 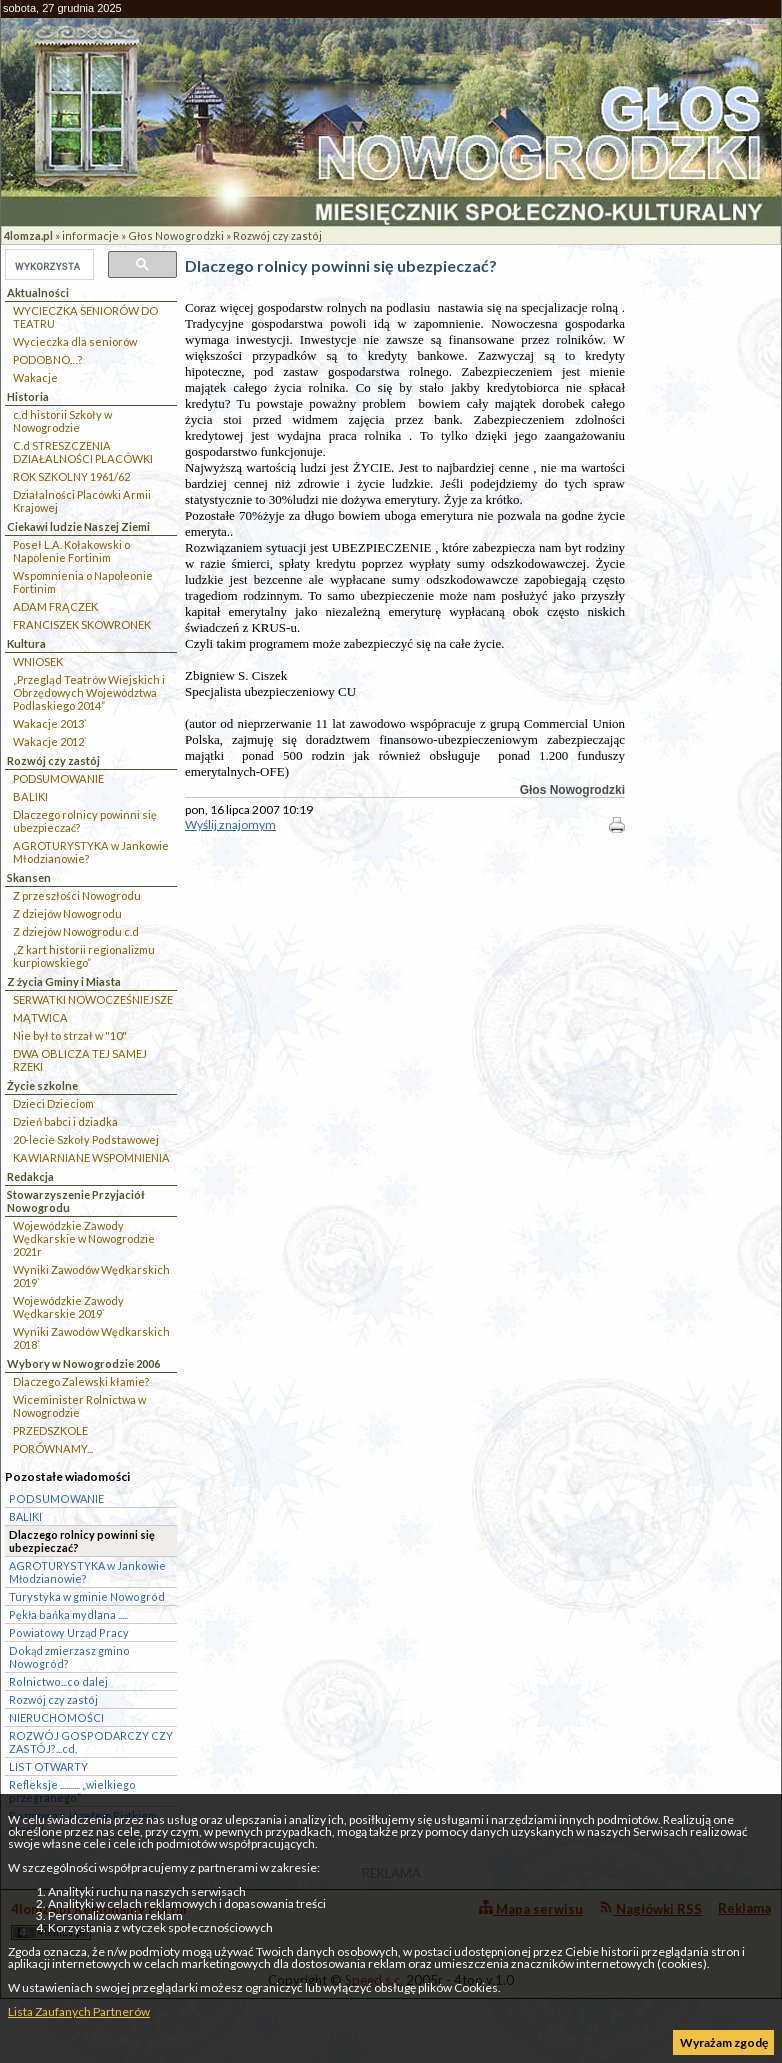 I want to click on Wojewódzkie Zawody Wędkarskie 2019`, so click(x=68, y=1307).